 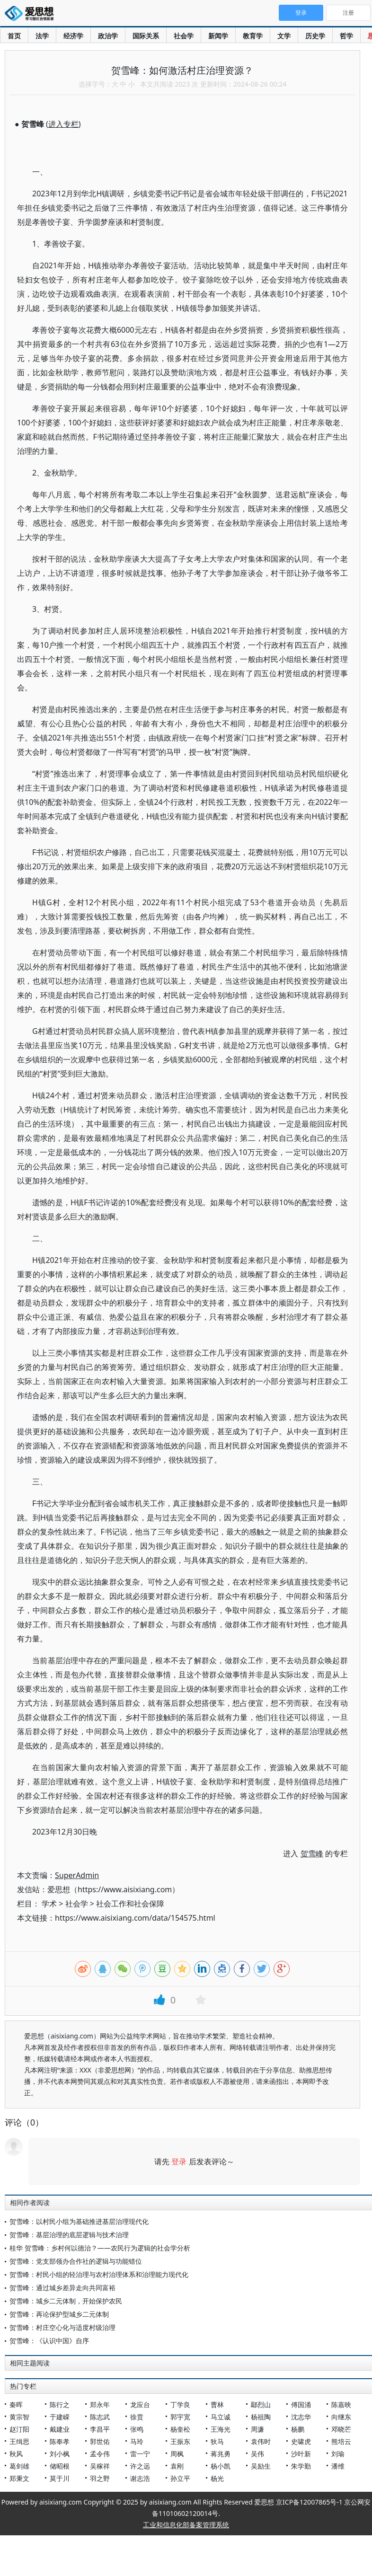 What do you see at coordinates (62, 2327) in the screenshot?
I see `贺雪峰：村庄空心化与适度村级治理` at bounding box center [62, 2327].